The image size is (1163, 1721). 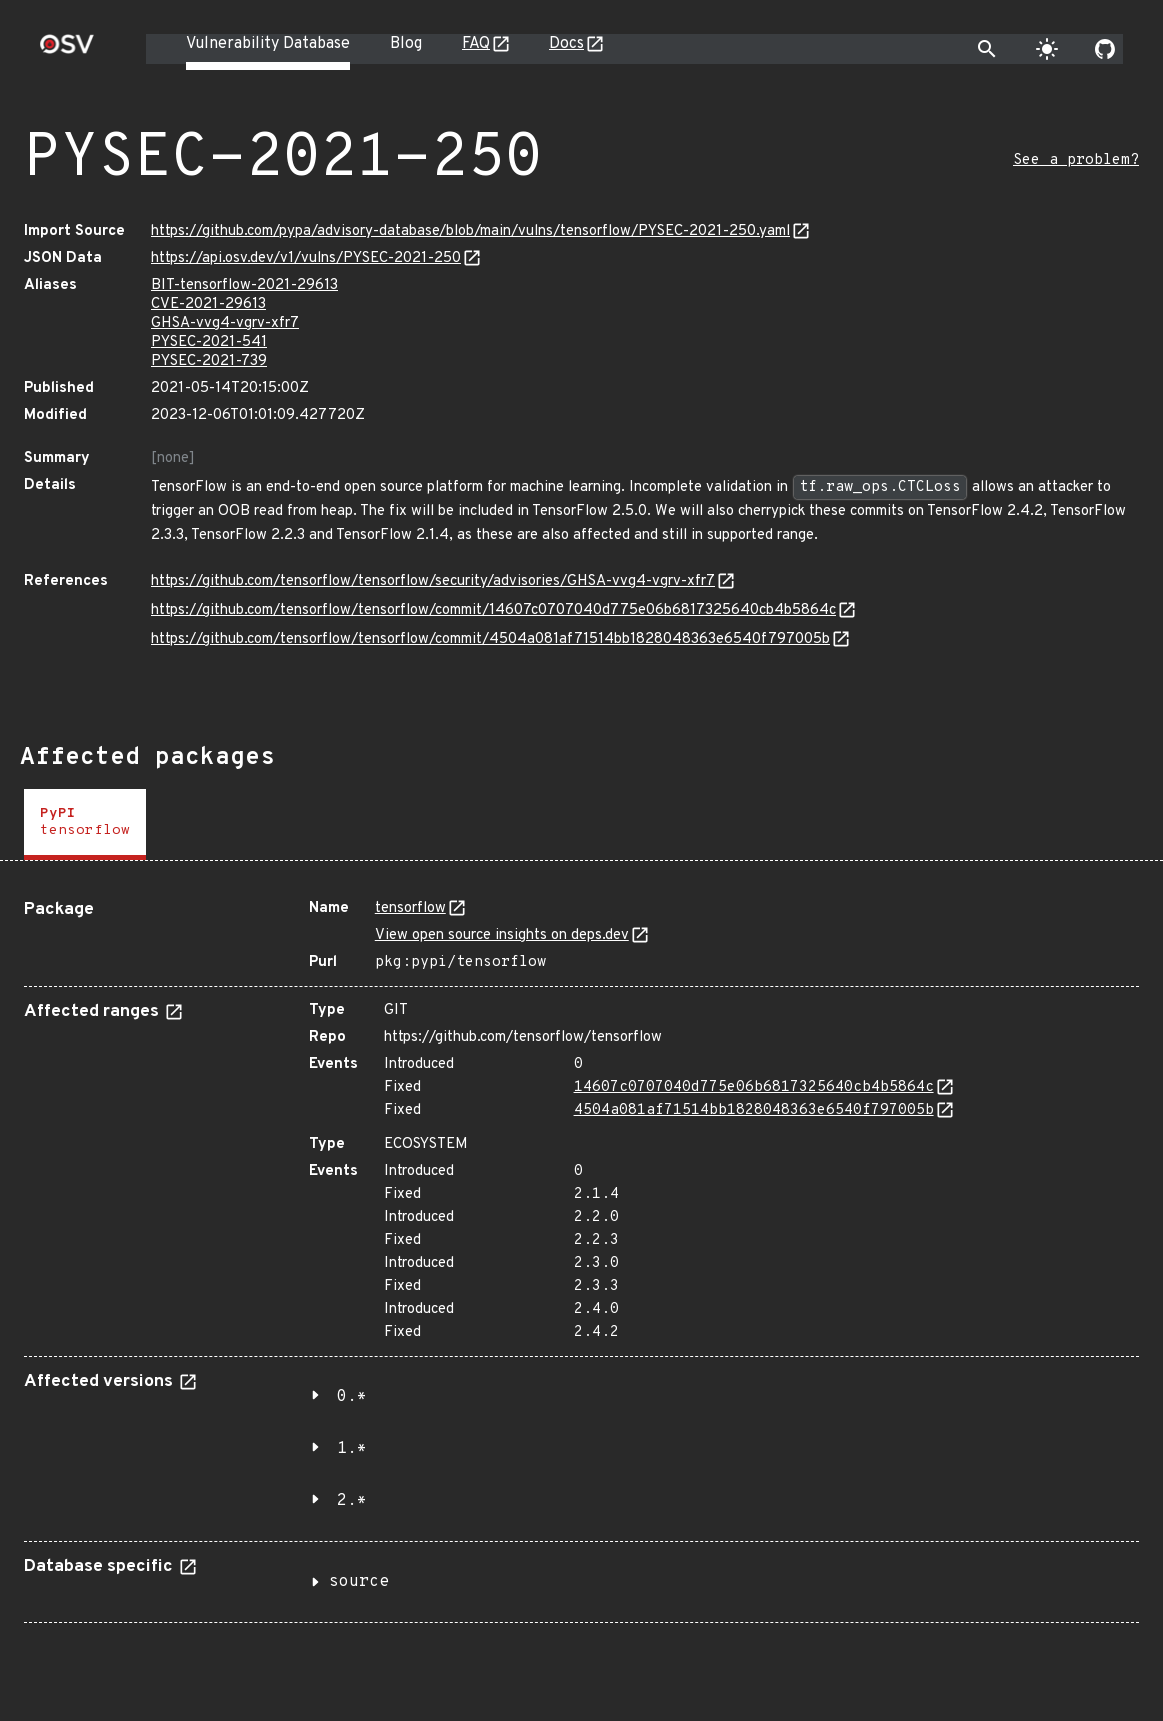 What do you see at coordinates (754, 1087) in the screenshot?
I see `14607c0707040d775e06b6817325640cb4b5864c` at bounding box center [754, 1087].